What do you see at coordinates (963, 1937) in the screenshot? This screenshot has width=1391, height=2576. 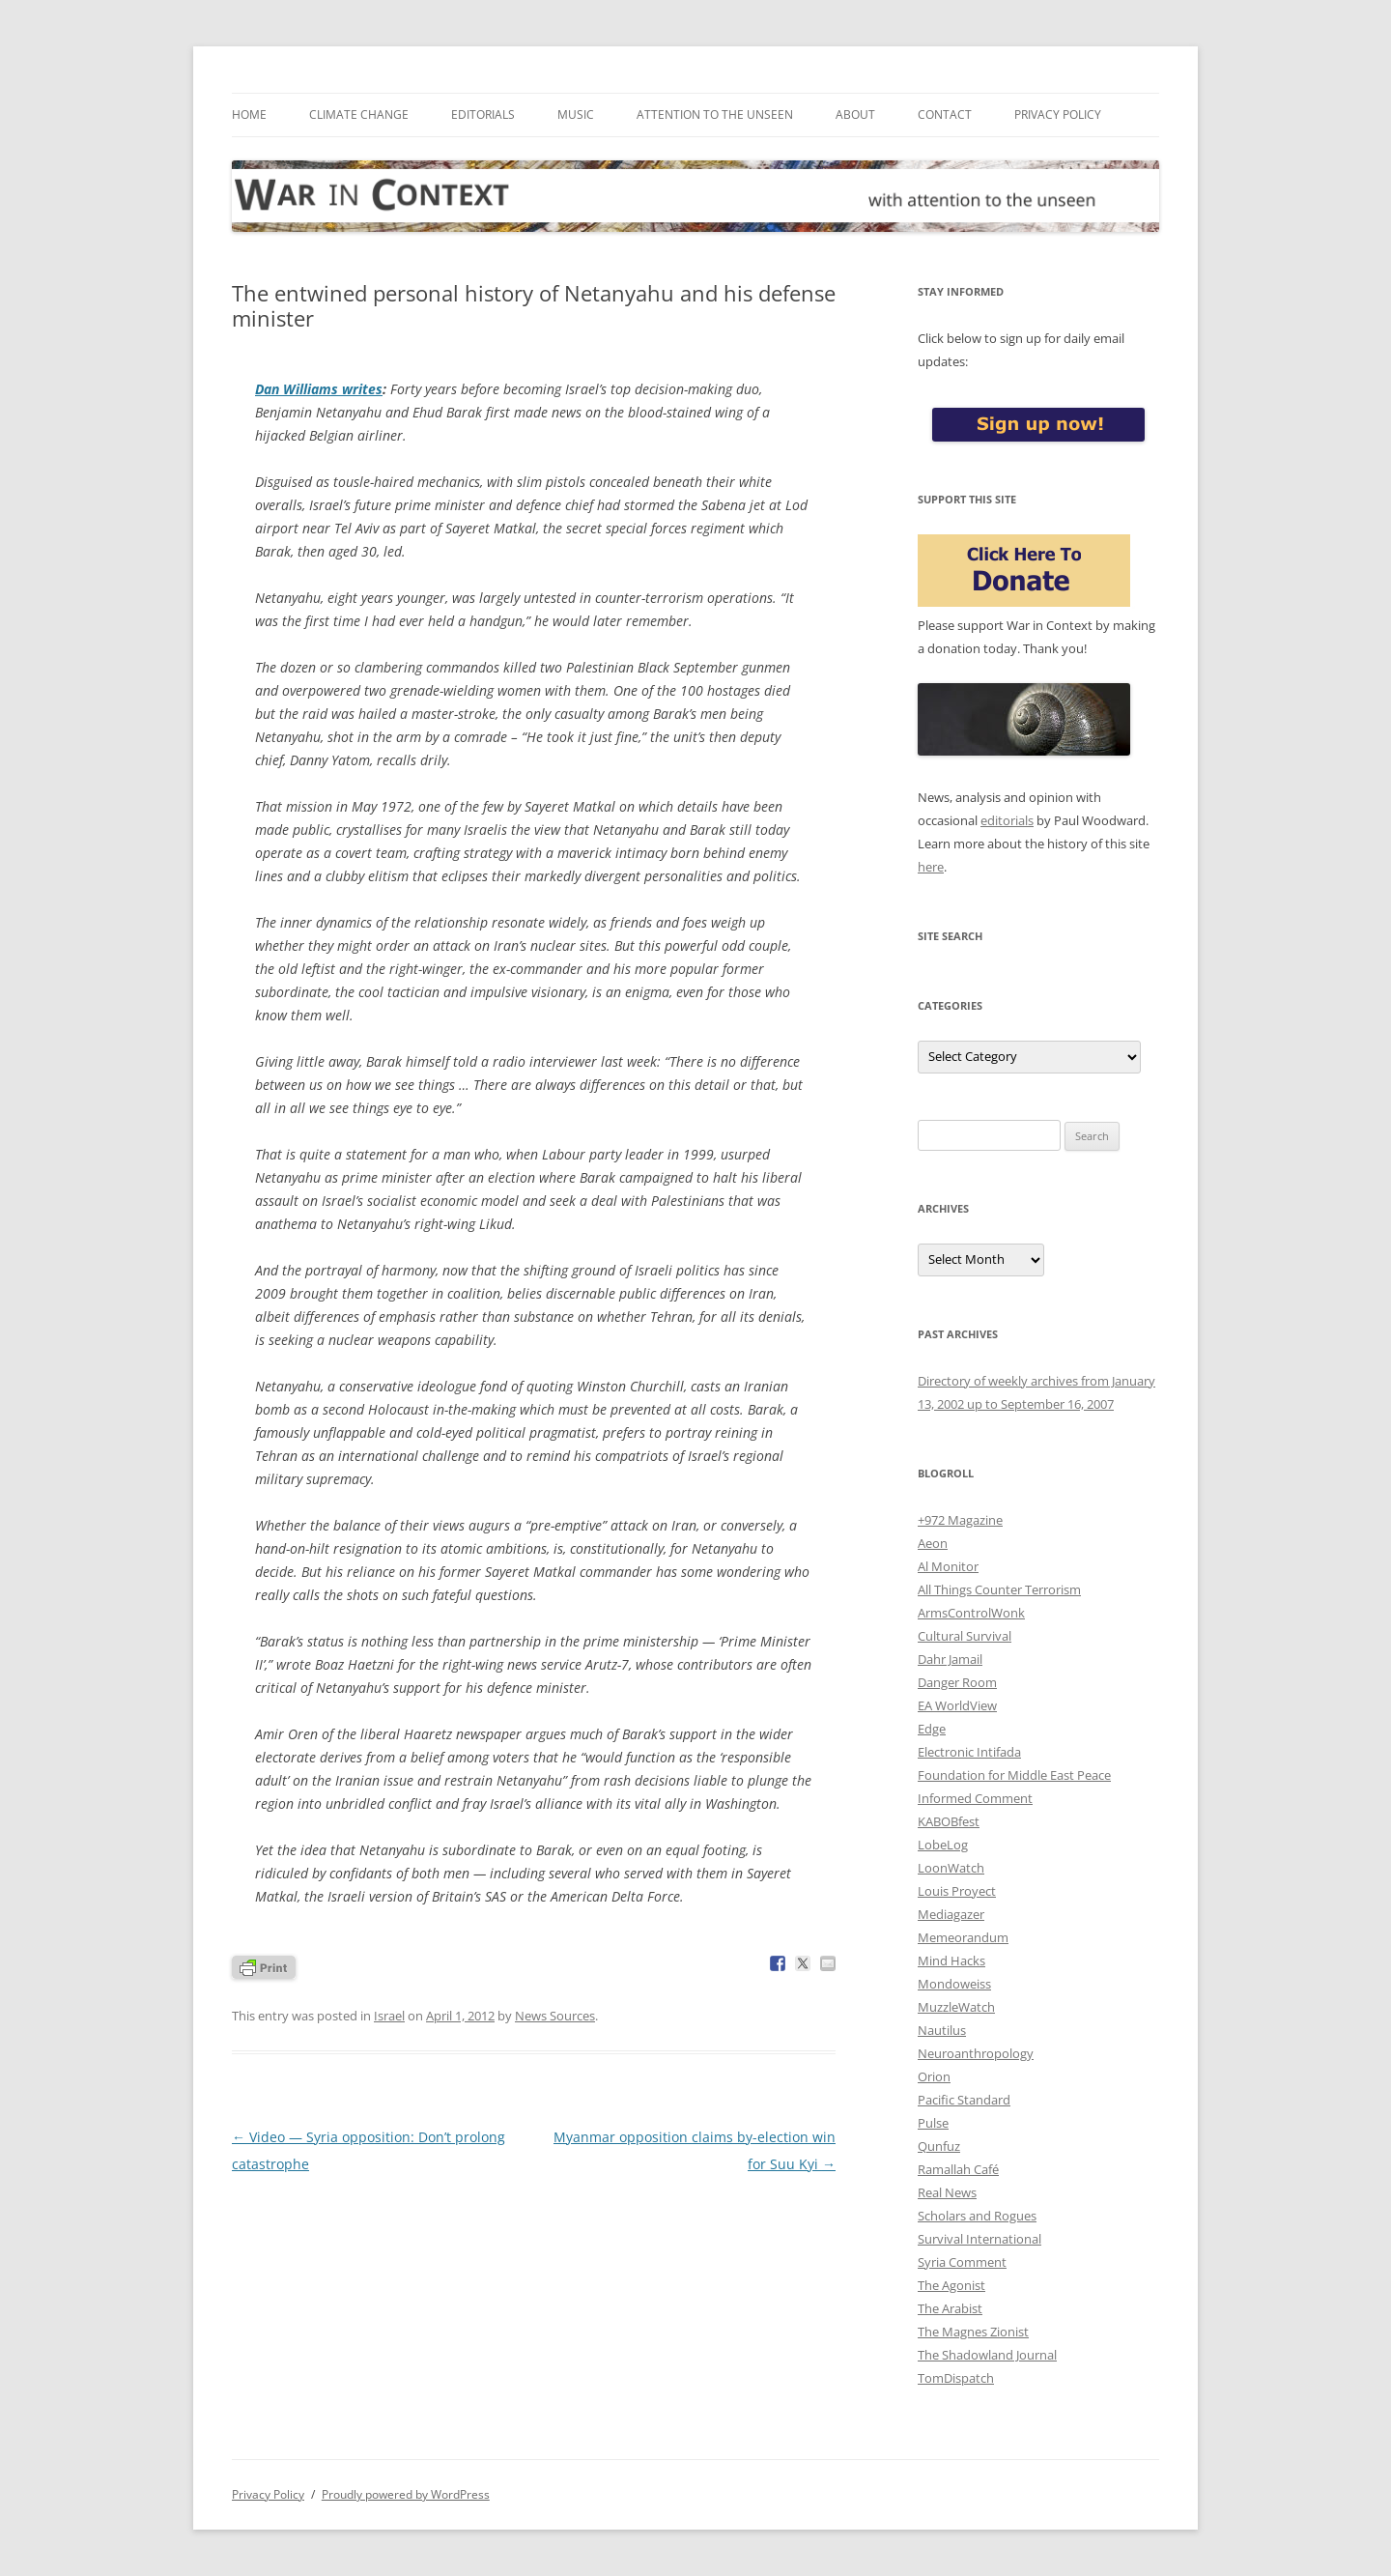 I see `Memeorandum` at bounding box center [963, 1937].